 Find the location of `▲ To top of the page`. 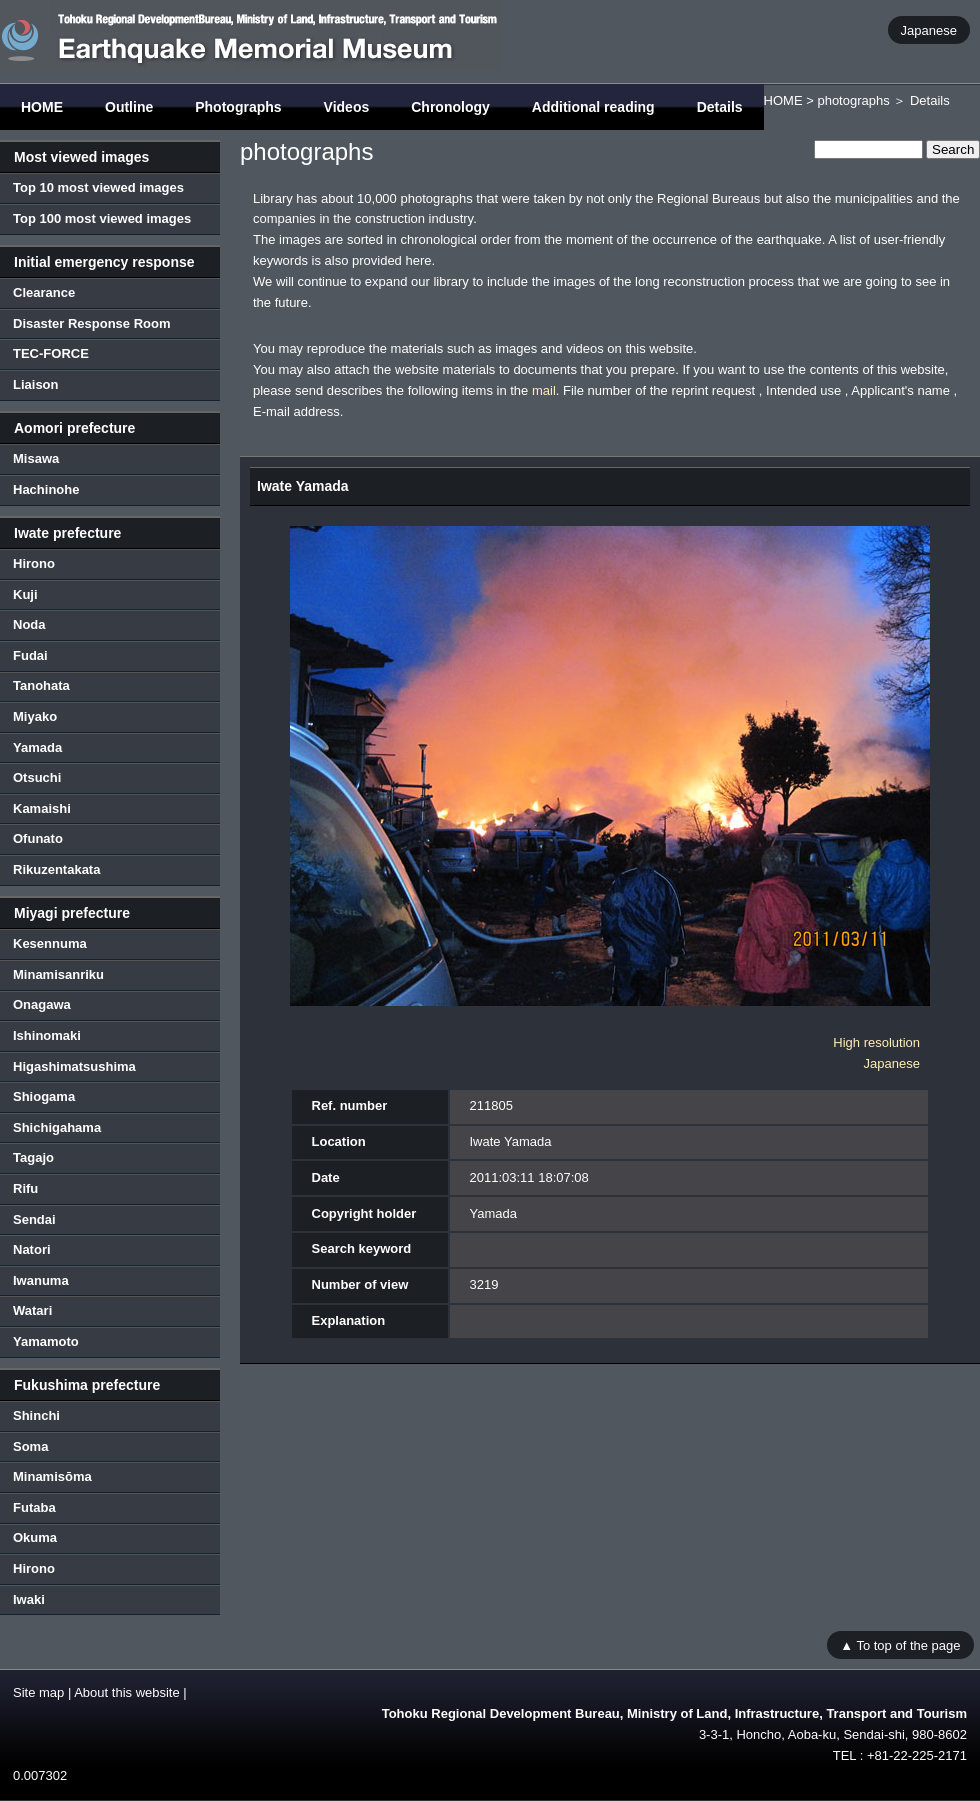

▲ To top of the page is located at coordinates (900, 1644).